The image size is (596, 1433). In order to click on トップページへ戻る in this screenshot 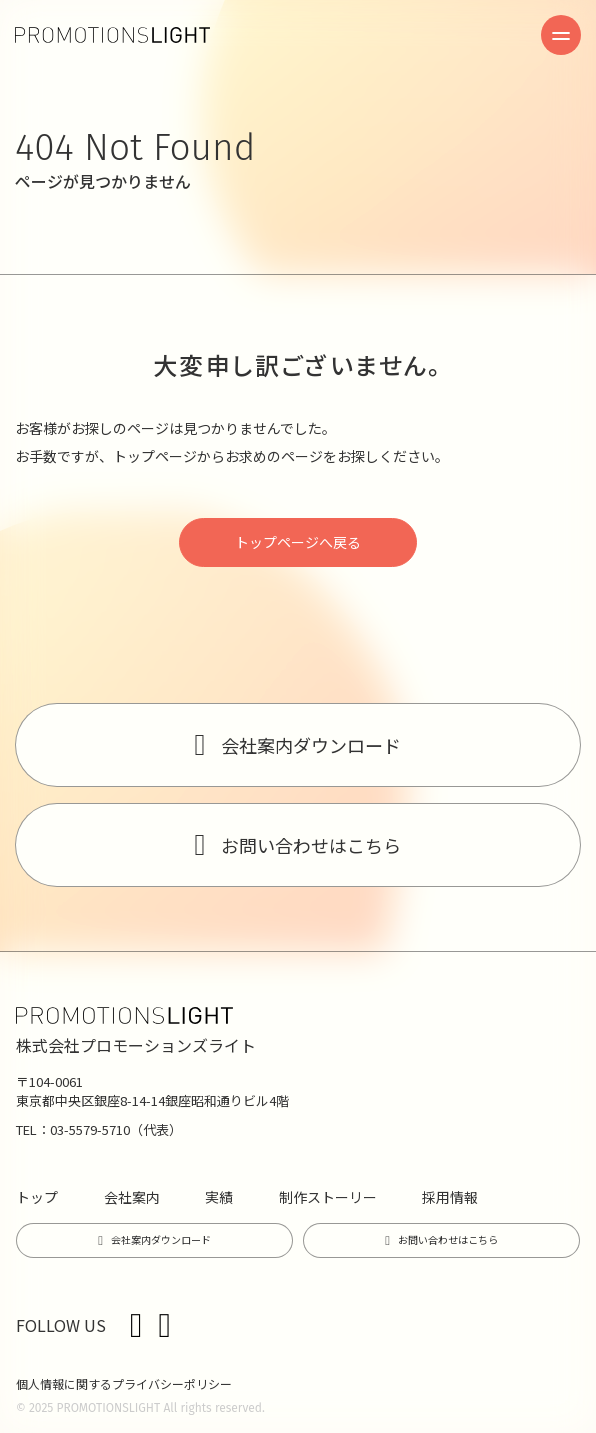, I will do `click(298, 542)`.